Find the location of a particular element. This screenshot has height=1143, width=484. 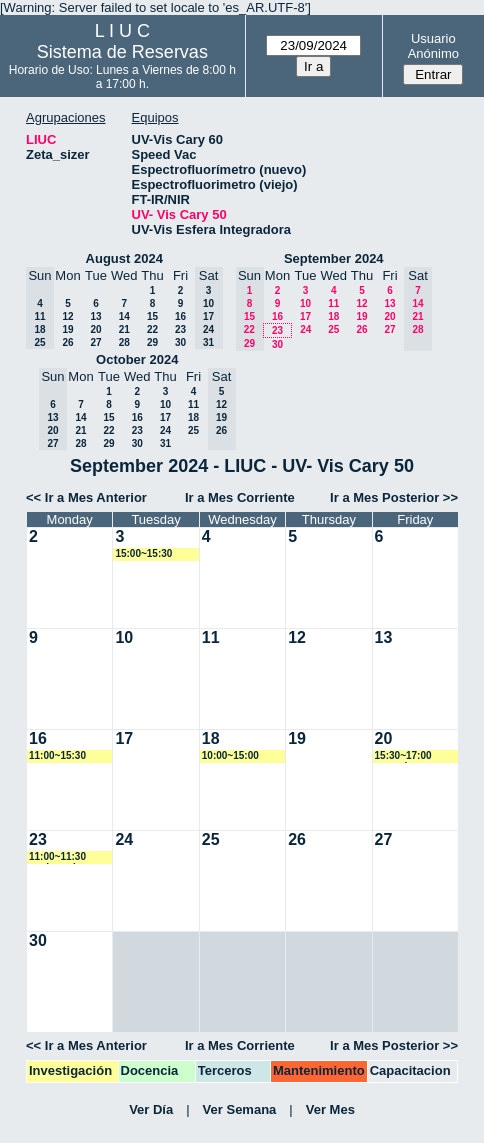

October 2024 is located at coordinates (137, 359).